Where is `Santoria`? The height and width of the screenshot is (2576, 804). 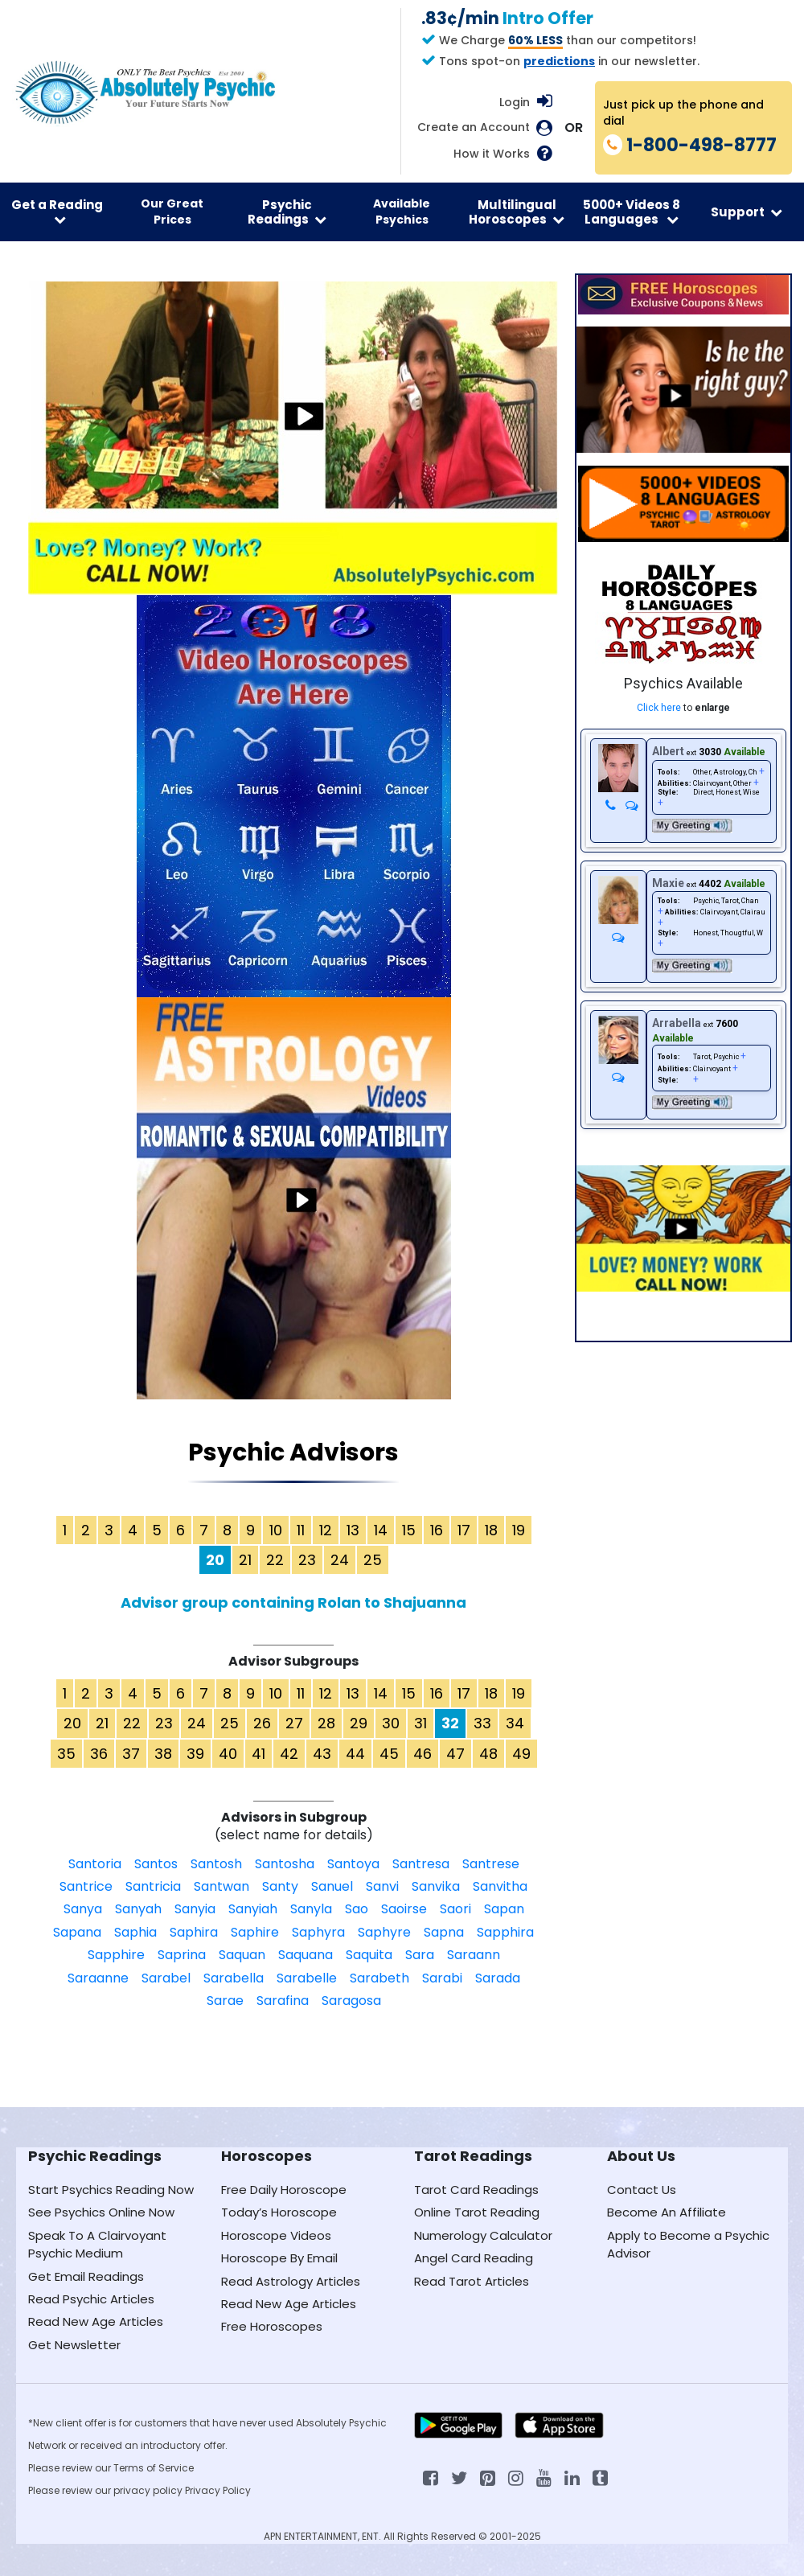 Santoria is located at coordinates (94, 1864).